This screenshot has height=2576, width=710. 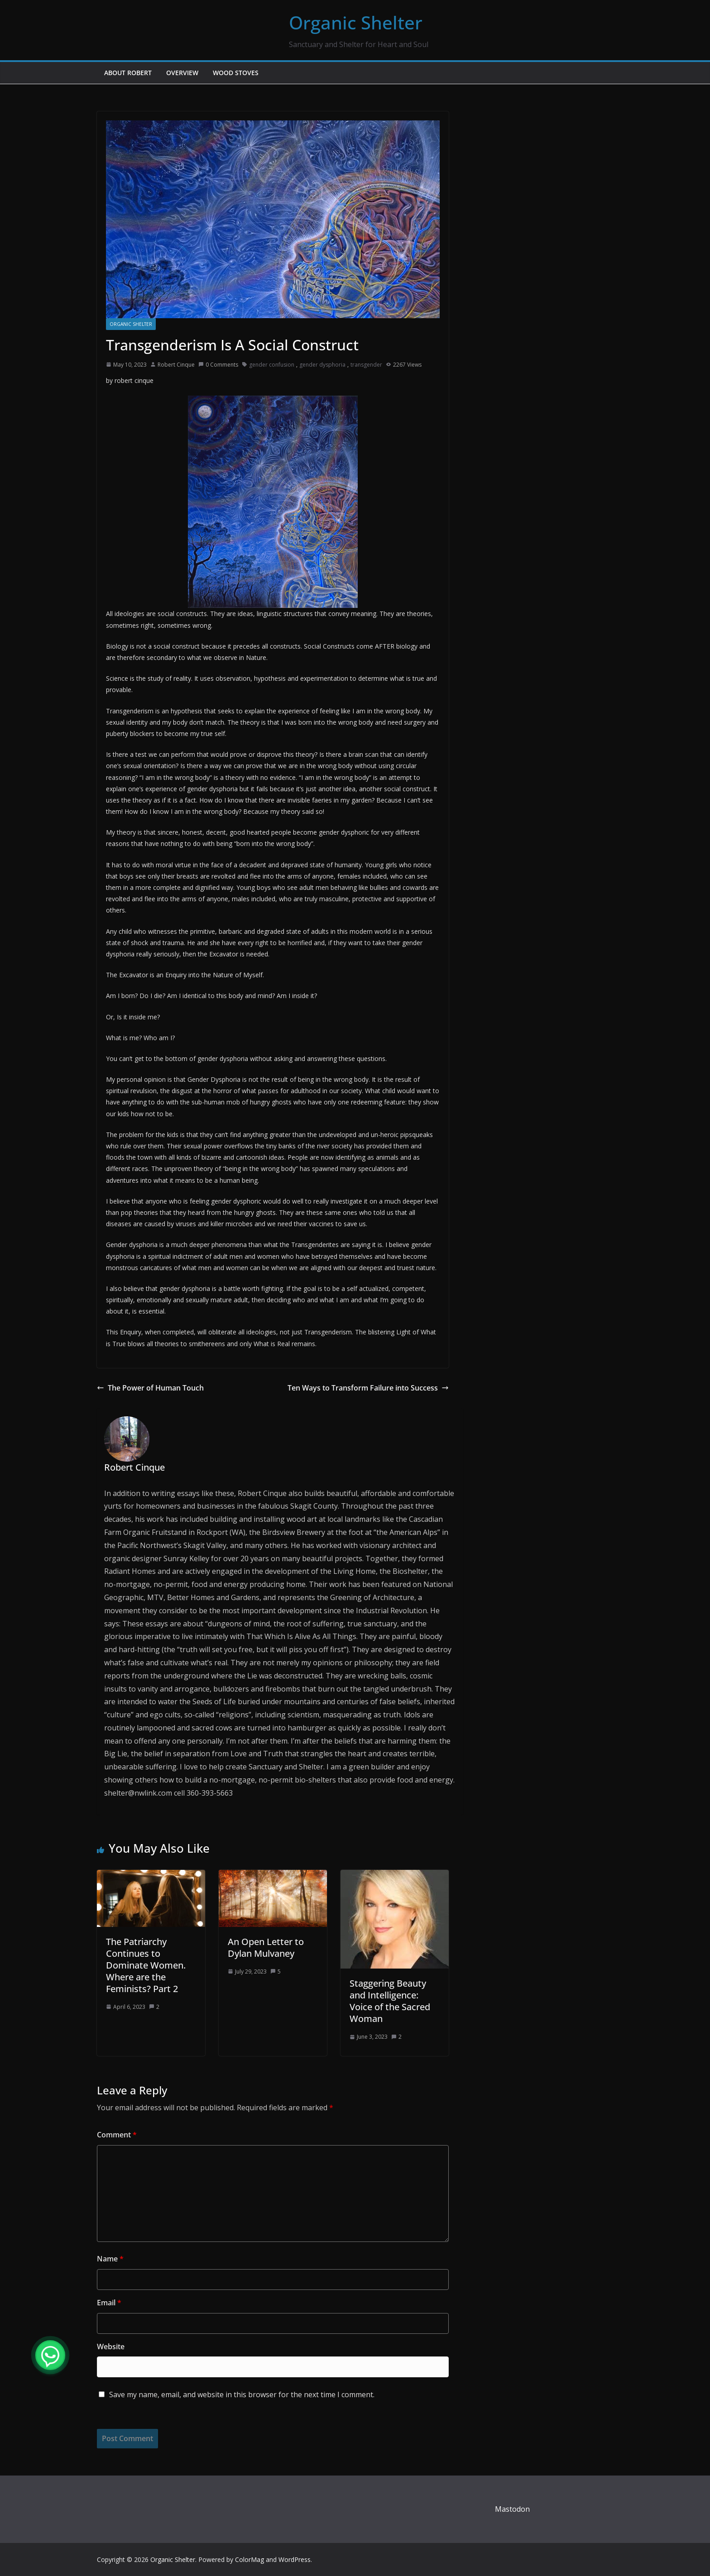 What do you see at coordinates (111, 2346) in the screenshot?
I see `Website` at bounding box center [111, 2346].